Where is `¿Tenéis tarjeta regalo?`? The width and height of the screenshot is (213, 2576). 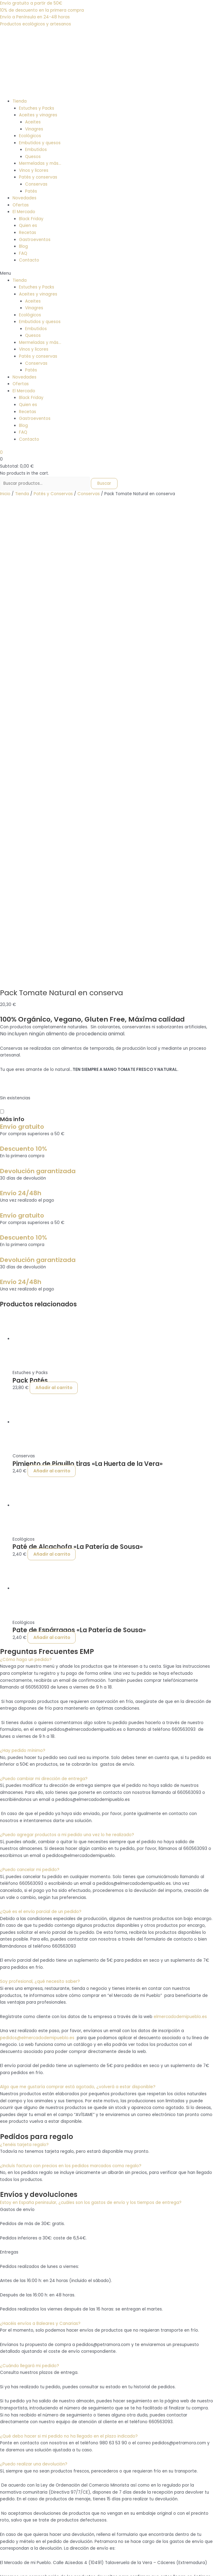
¿Tenéis tarjeta regalo? is located at coordinates (24, 1682).